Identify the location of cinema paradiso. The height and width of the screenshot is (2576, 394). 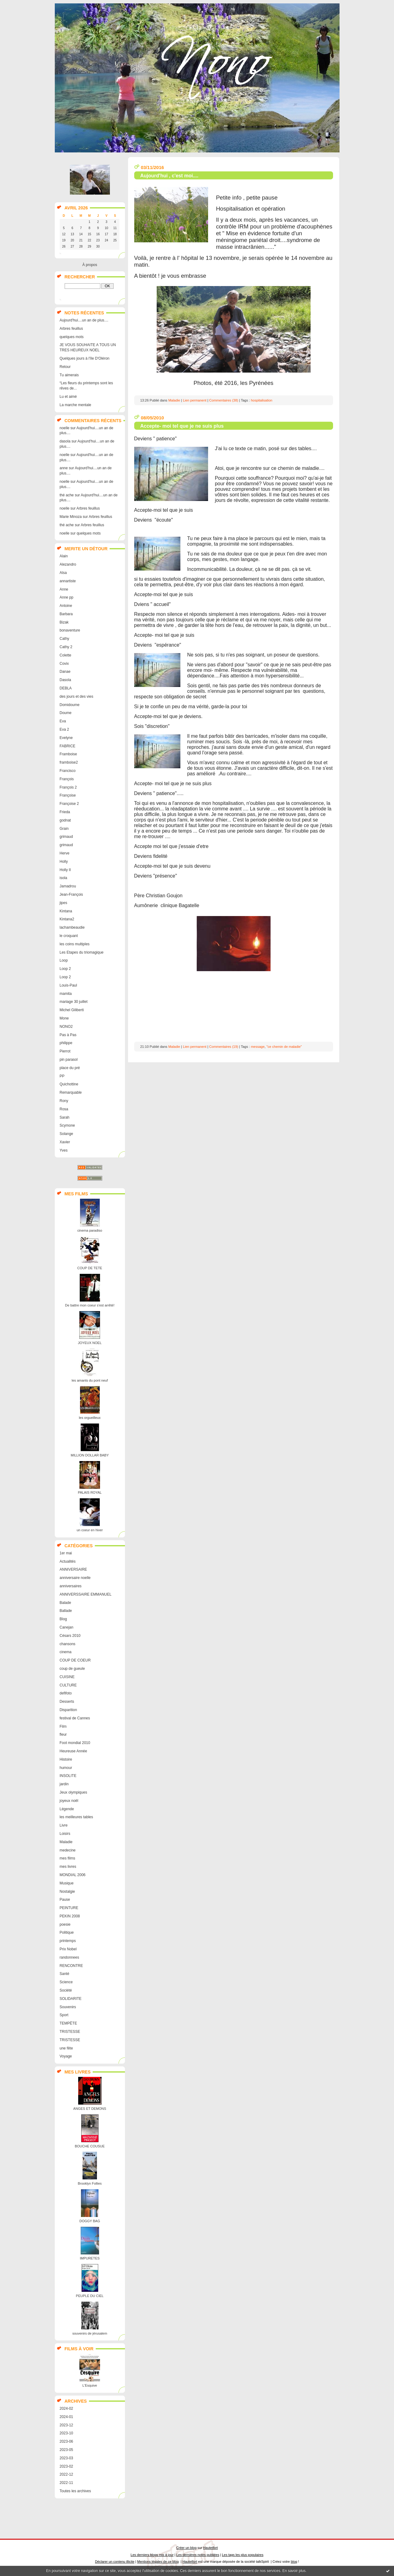
(89, 1230).